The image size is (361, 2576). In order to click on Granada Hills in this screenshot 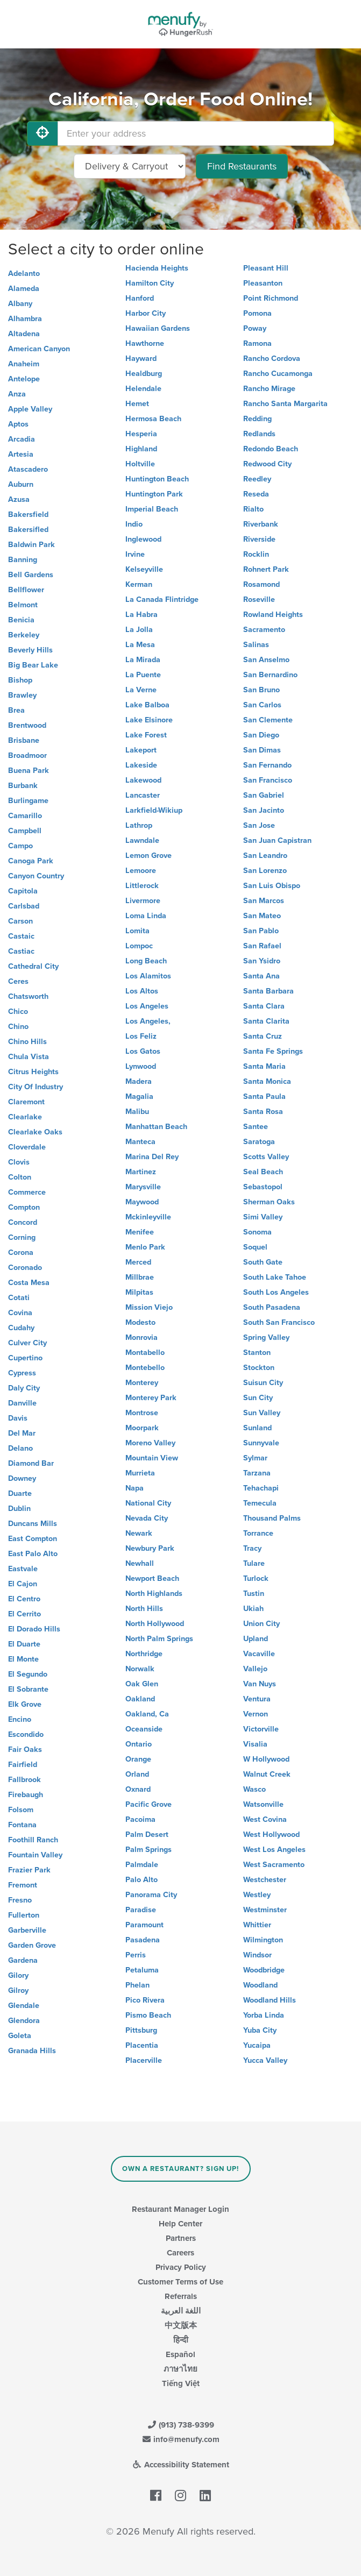, I will do `click(32, 2050)`.